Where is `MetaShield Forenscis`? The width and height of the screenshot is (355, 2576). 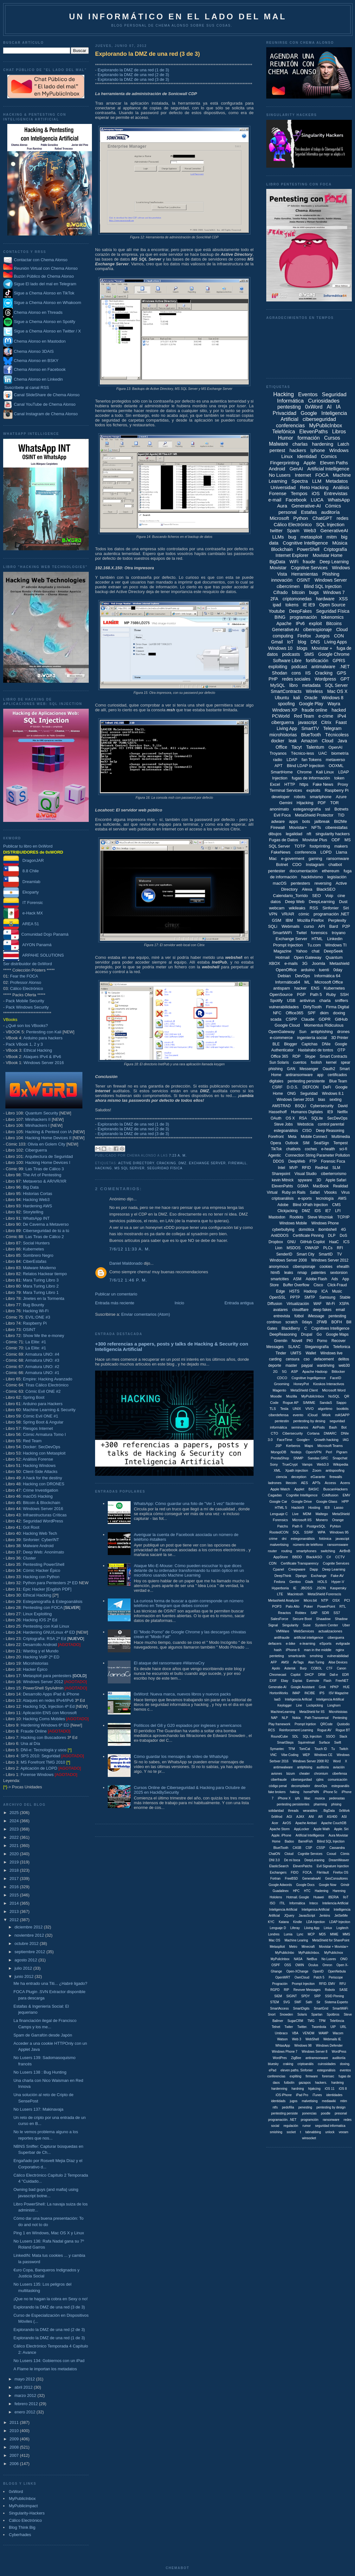
MetaShield Forenscis is located at coordinates (324, 1594).